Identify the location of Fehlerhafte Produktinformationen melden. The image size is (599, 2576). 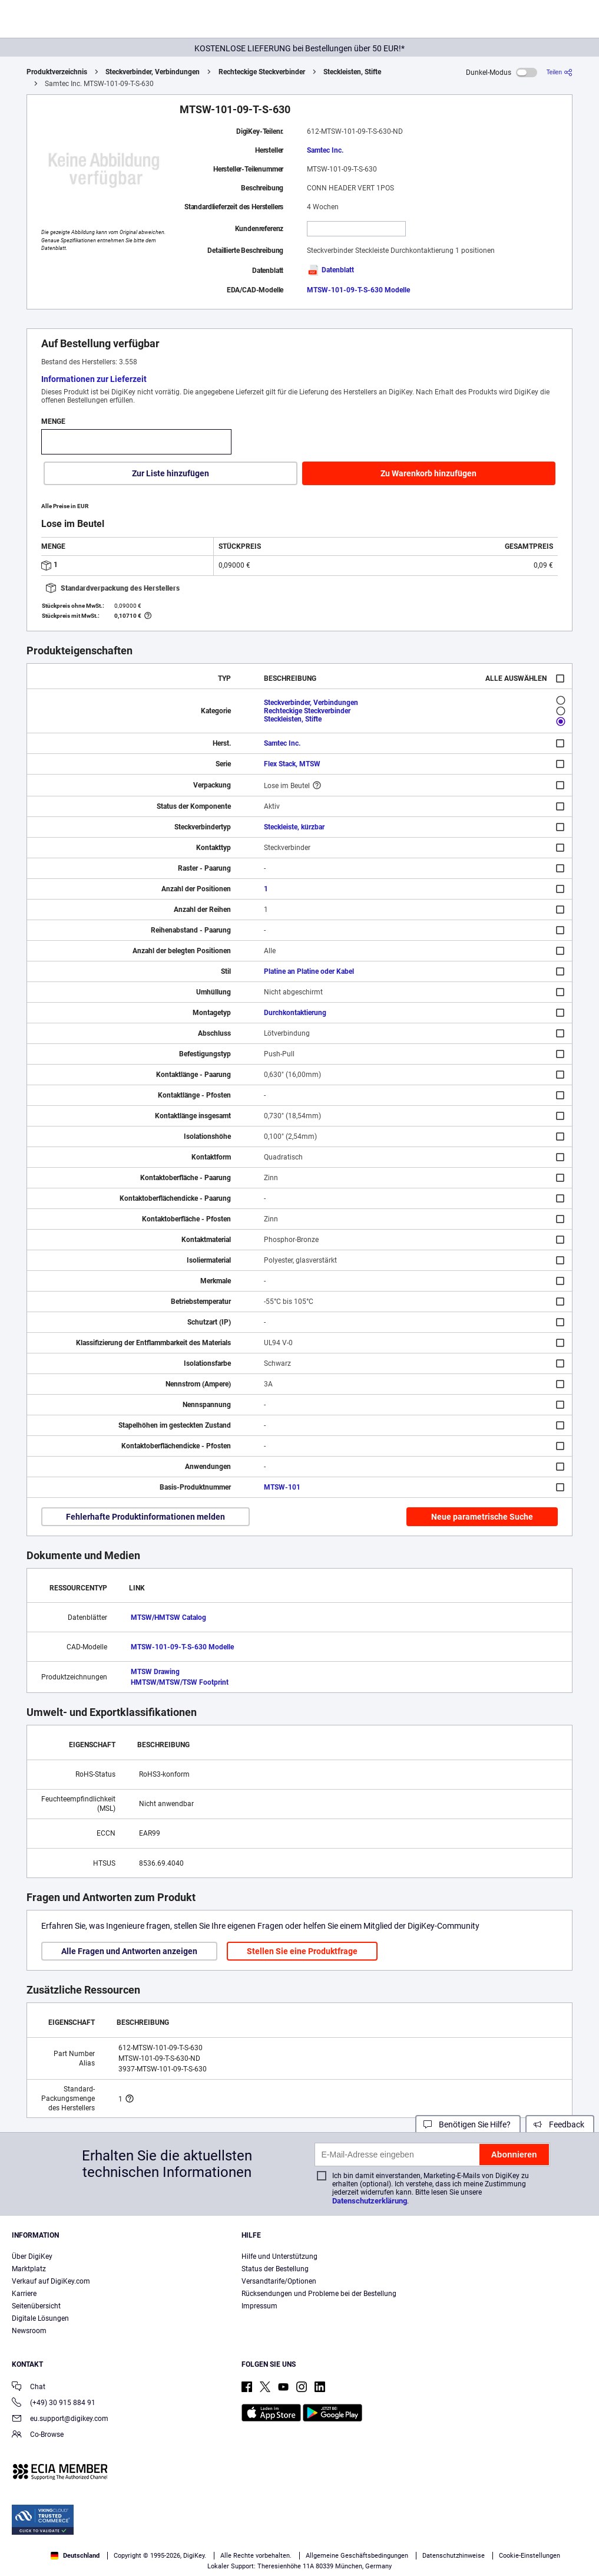
(145, 1516).